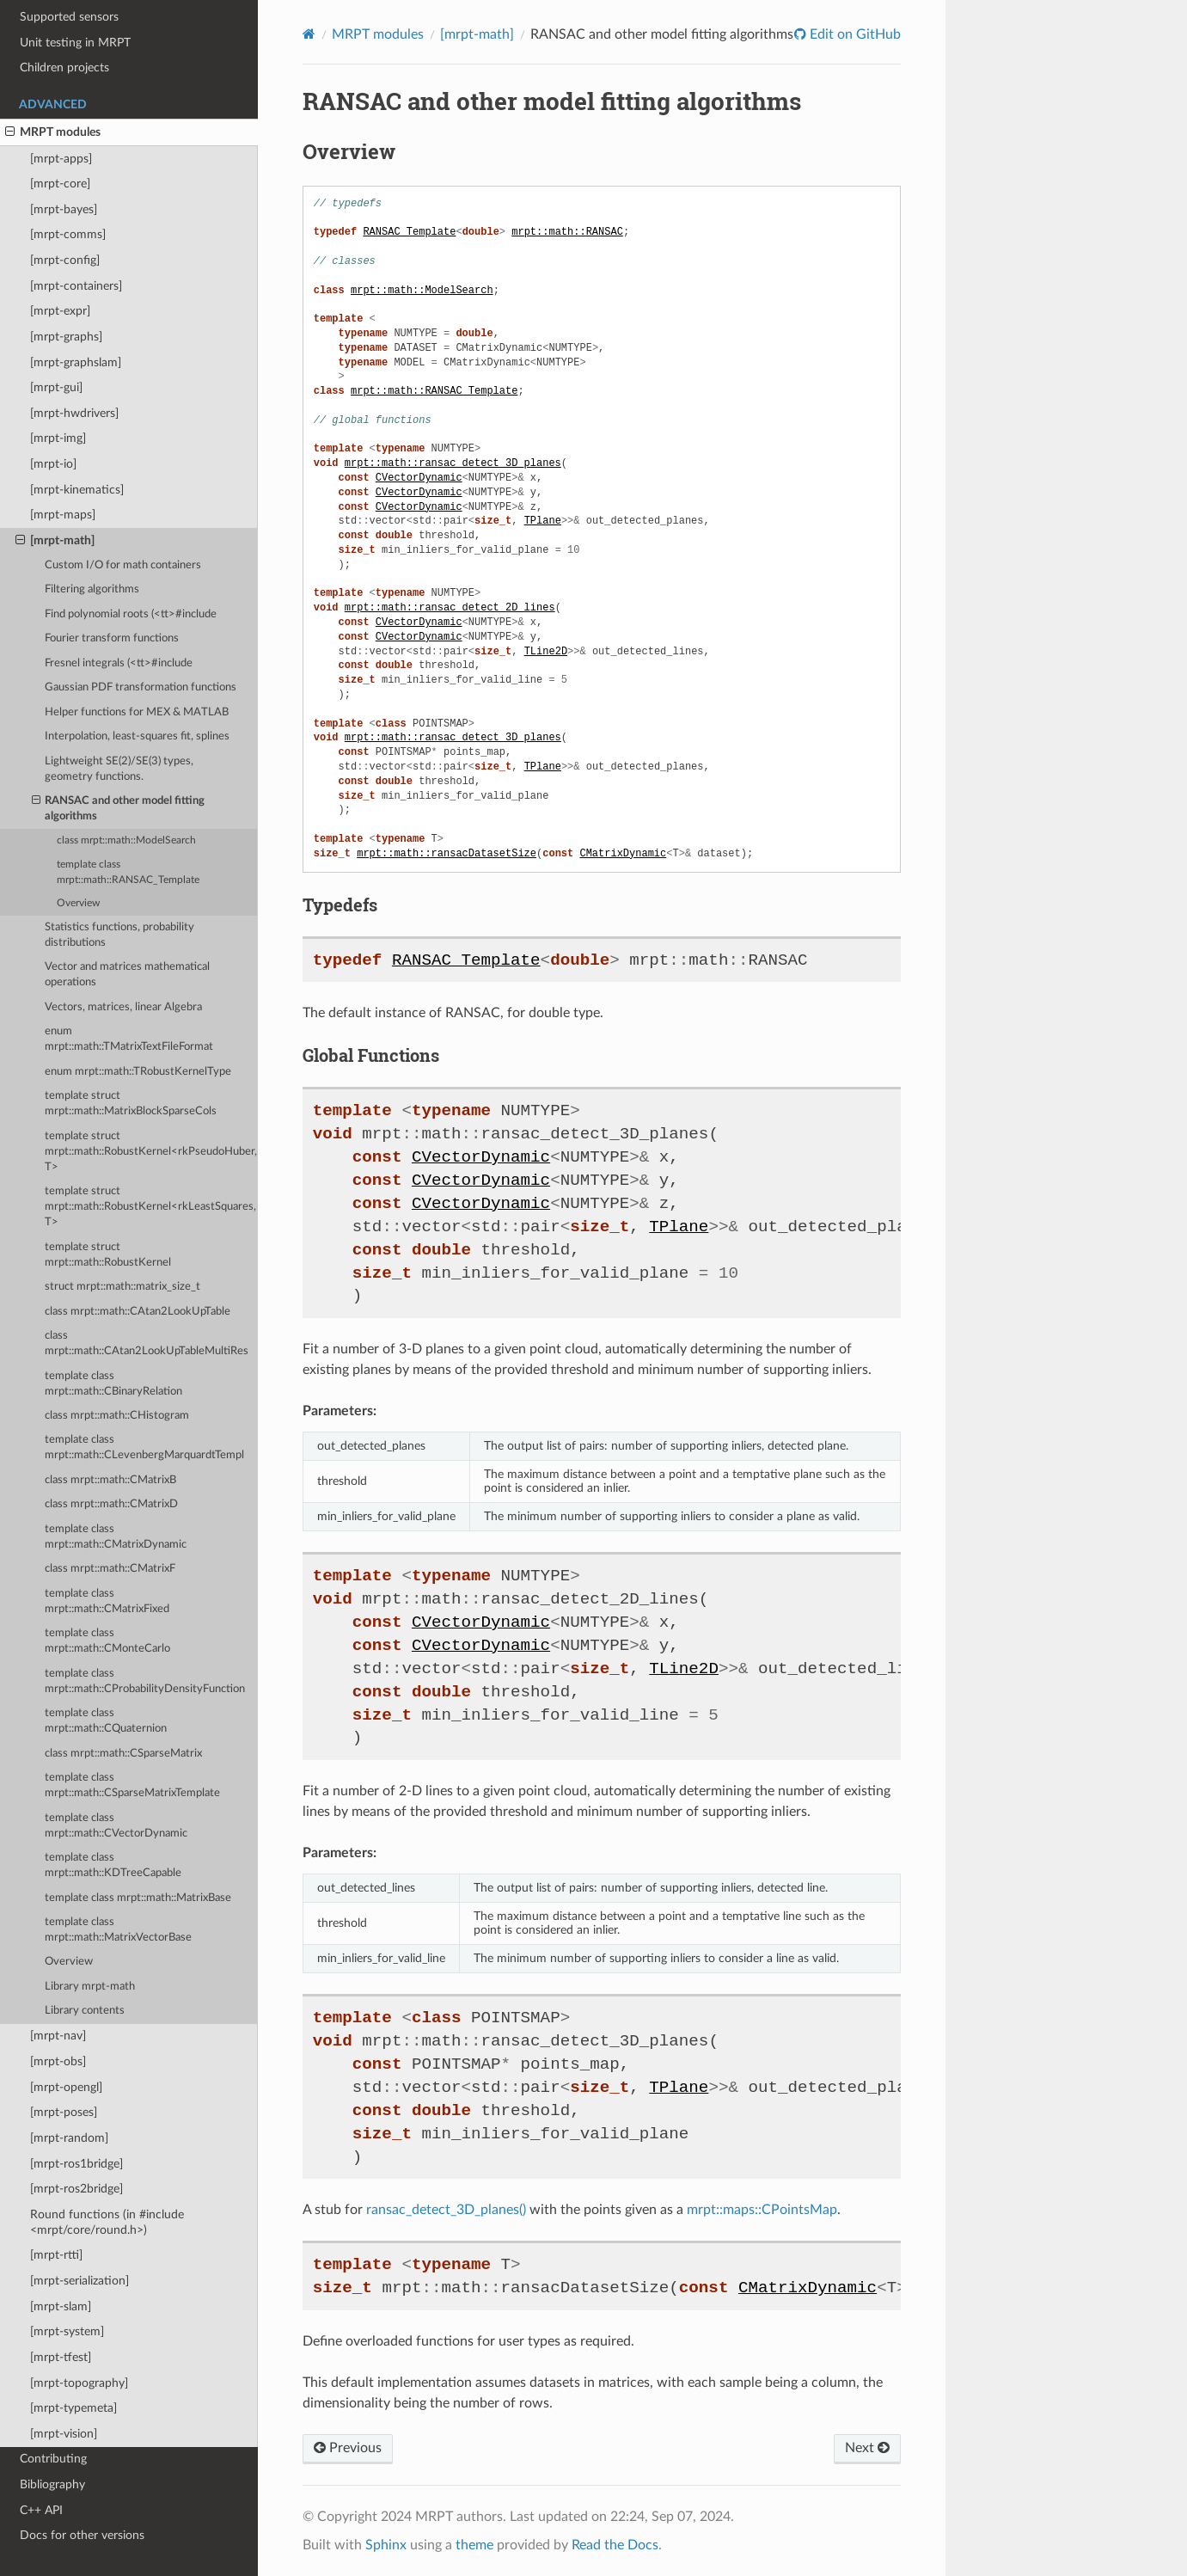  I want to click on class mrpt::math::CAtan2LookUpTable, so click(137, 1311).